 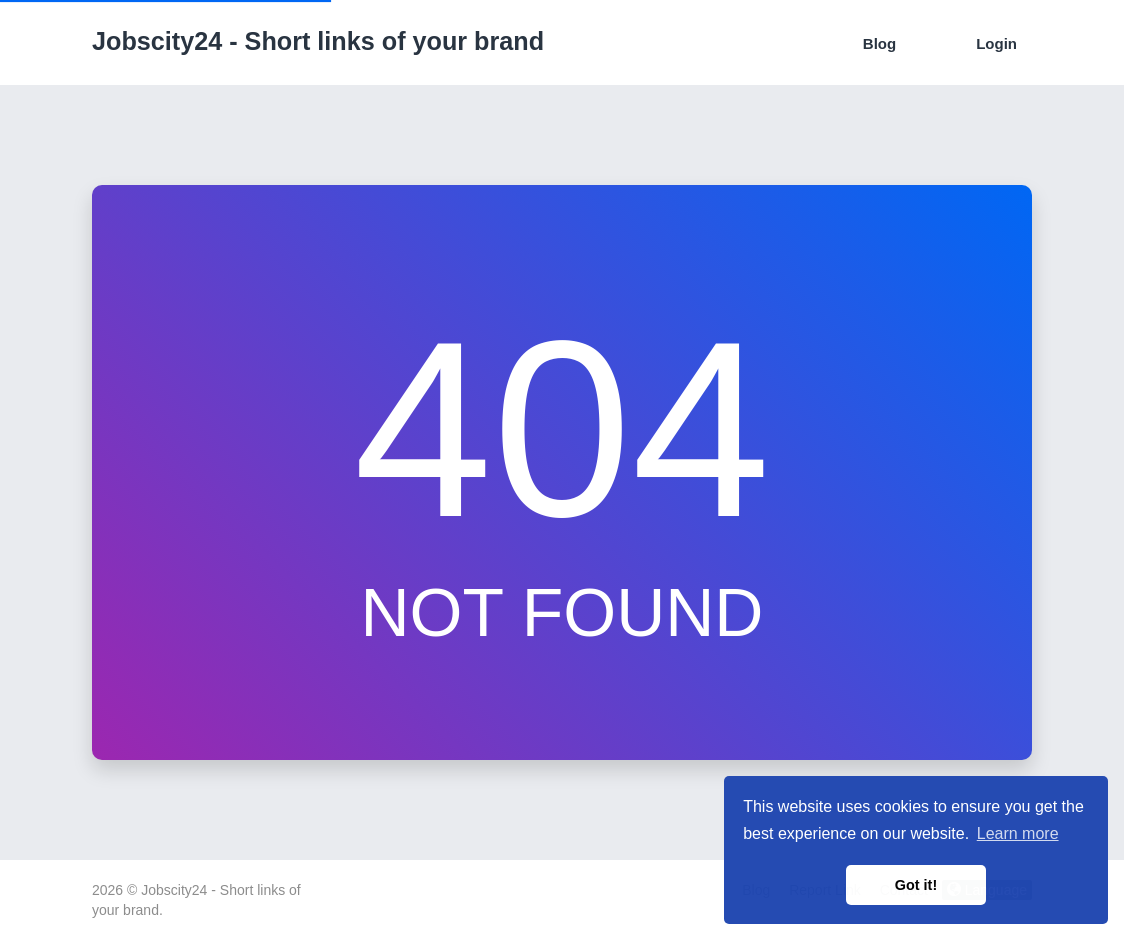 What do you see at coordinates (1018, 833) in the screenshot?
I see `Learn more [button]` at bounding box center [1018, 833].